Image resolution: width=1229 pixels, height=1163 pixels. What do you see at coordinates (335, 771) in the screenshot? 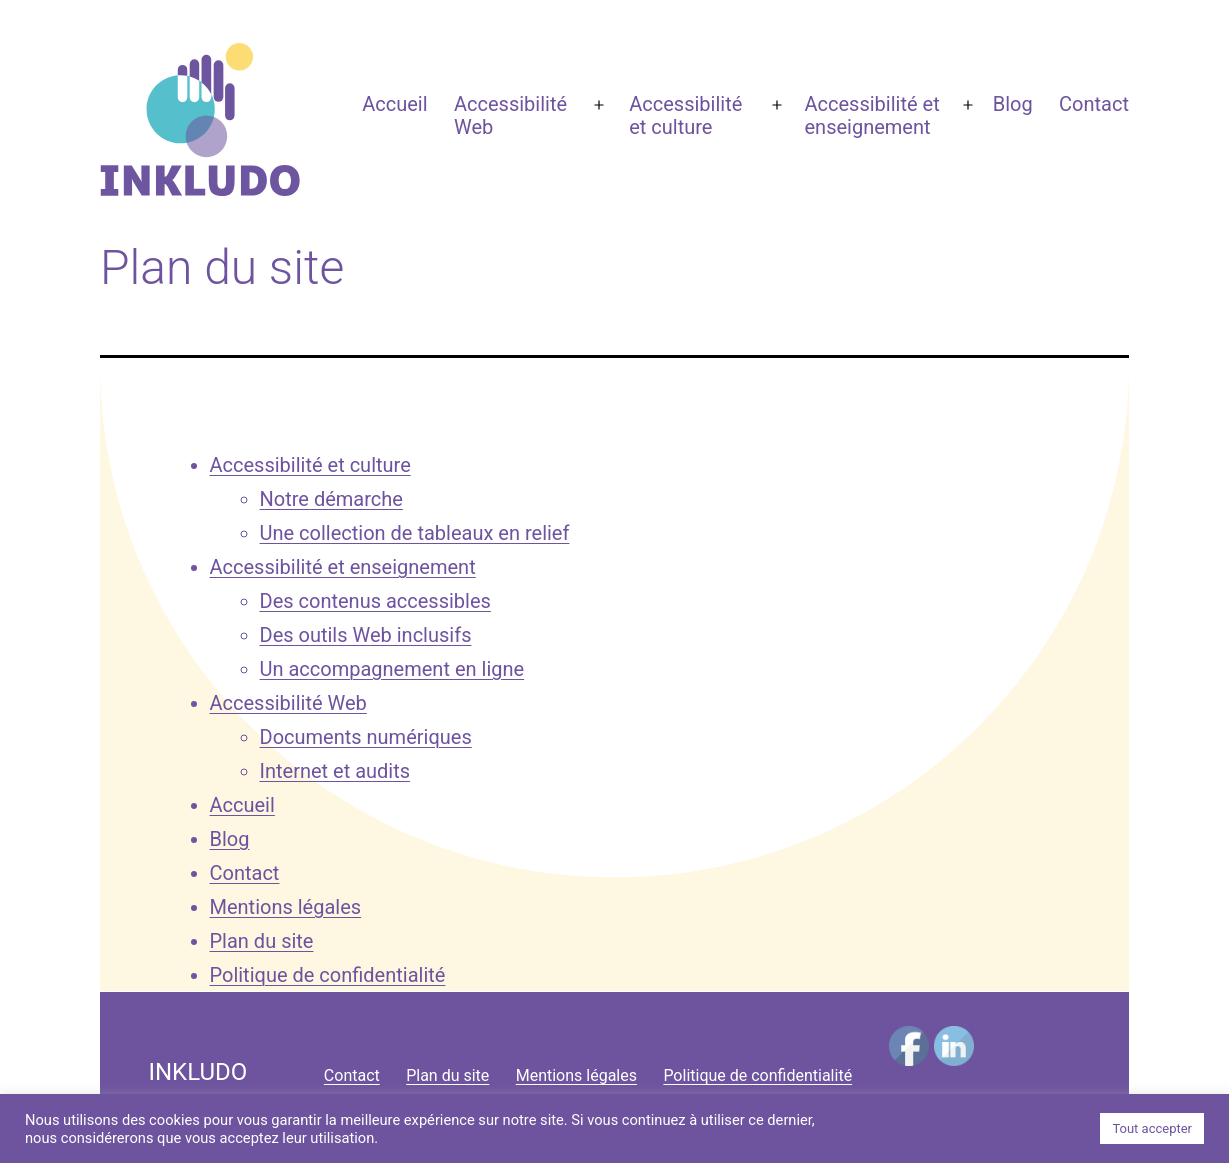
I see `Internet et audits` at bounding box center [335, 771].